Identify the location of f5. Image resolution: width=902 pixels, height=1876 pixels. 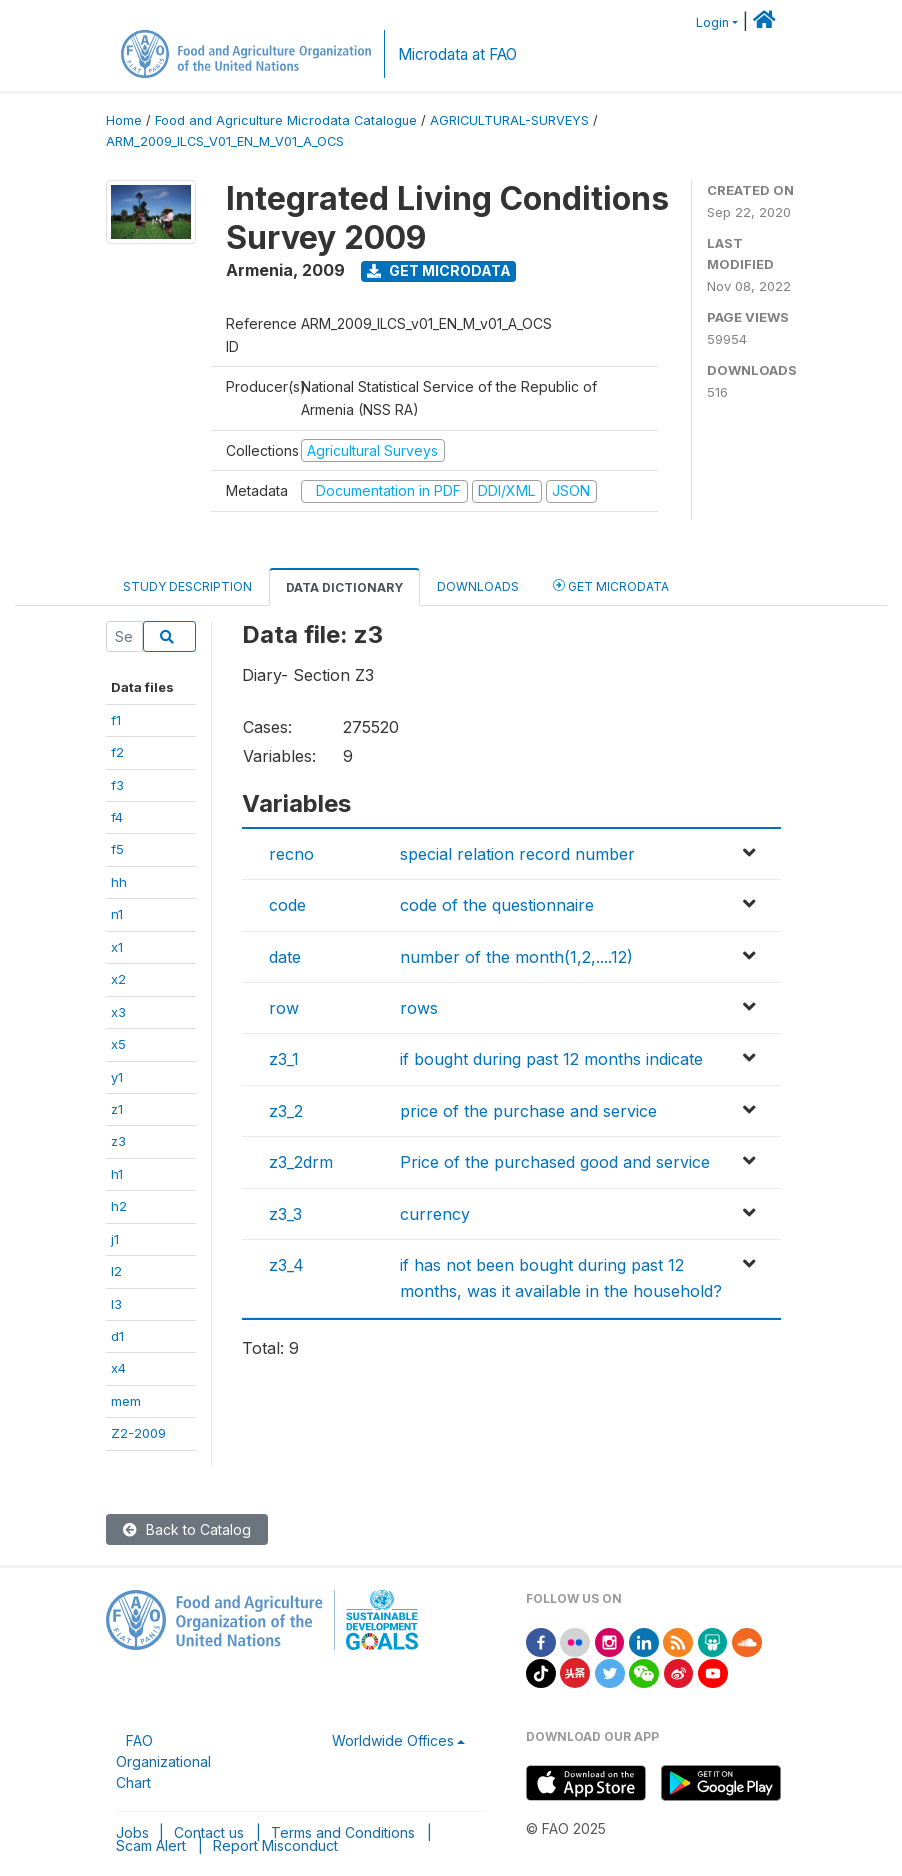
(117, 849).